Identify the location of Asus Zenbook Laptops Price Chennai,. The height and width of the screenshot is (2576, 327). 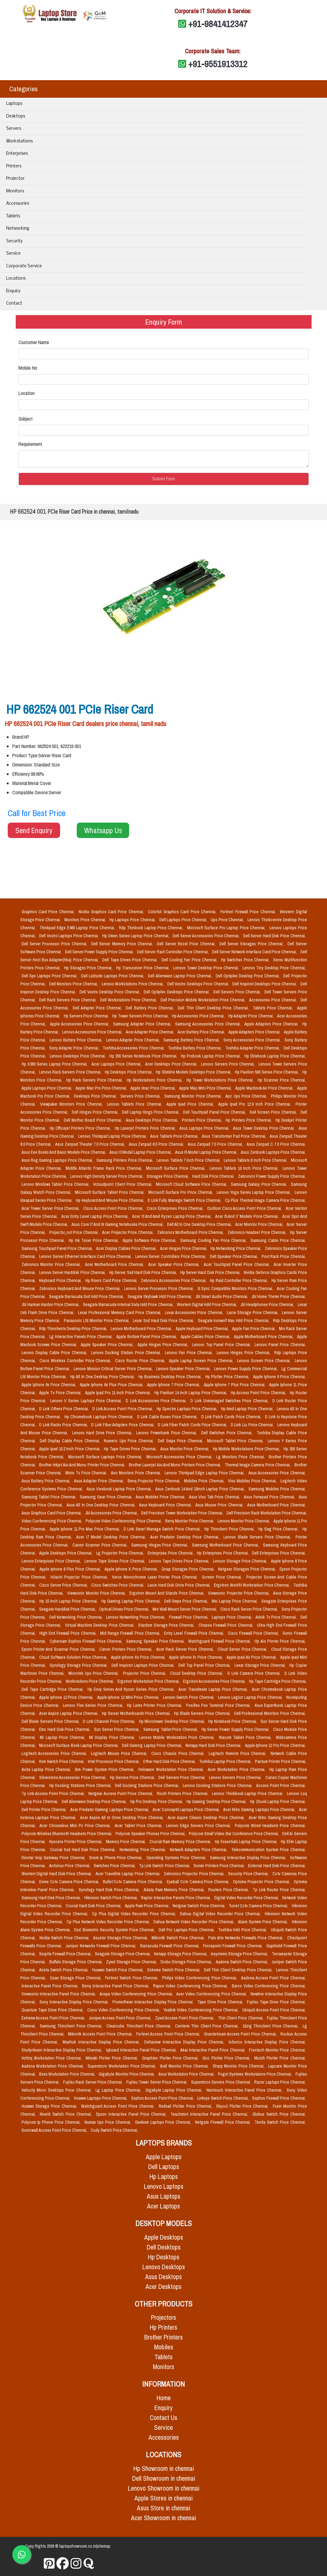
(273, 1152).